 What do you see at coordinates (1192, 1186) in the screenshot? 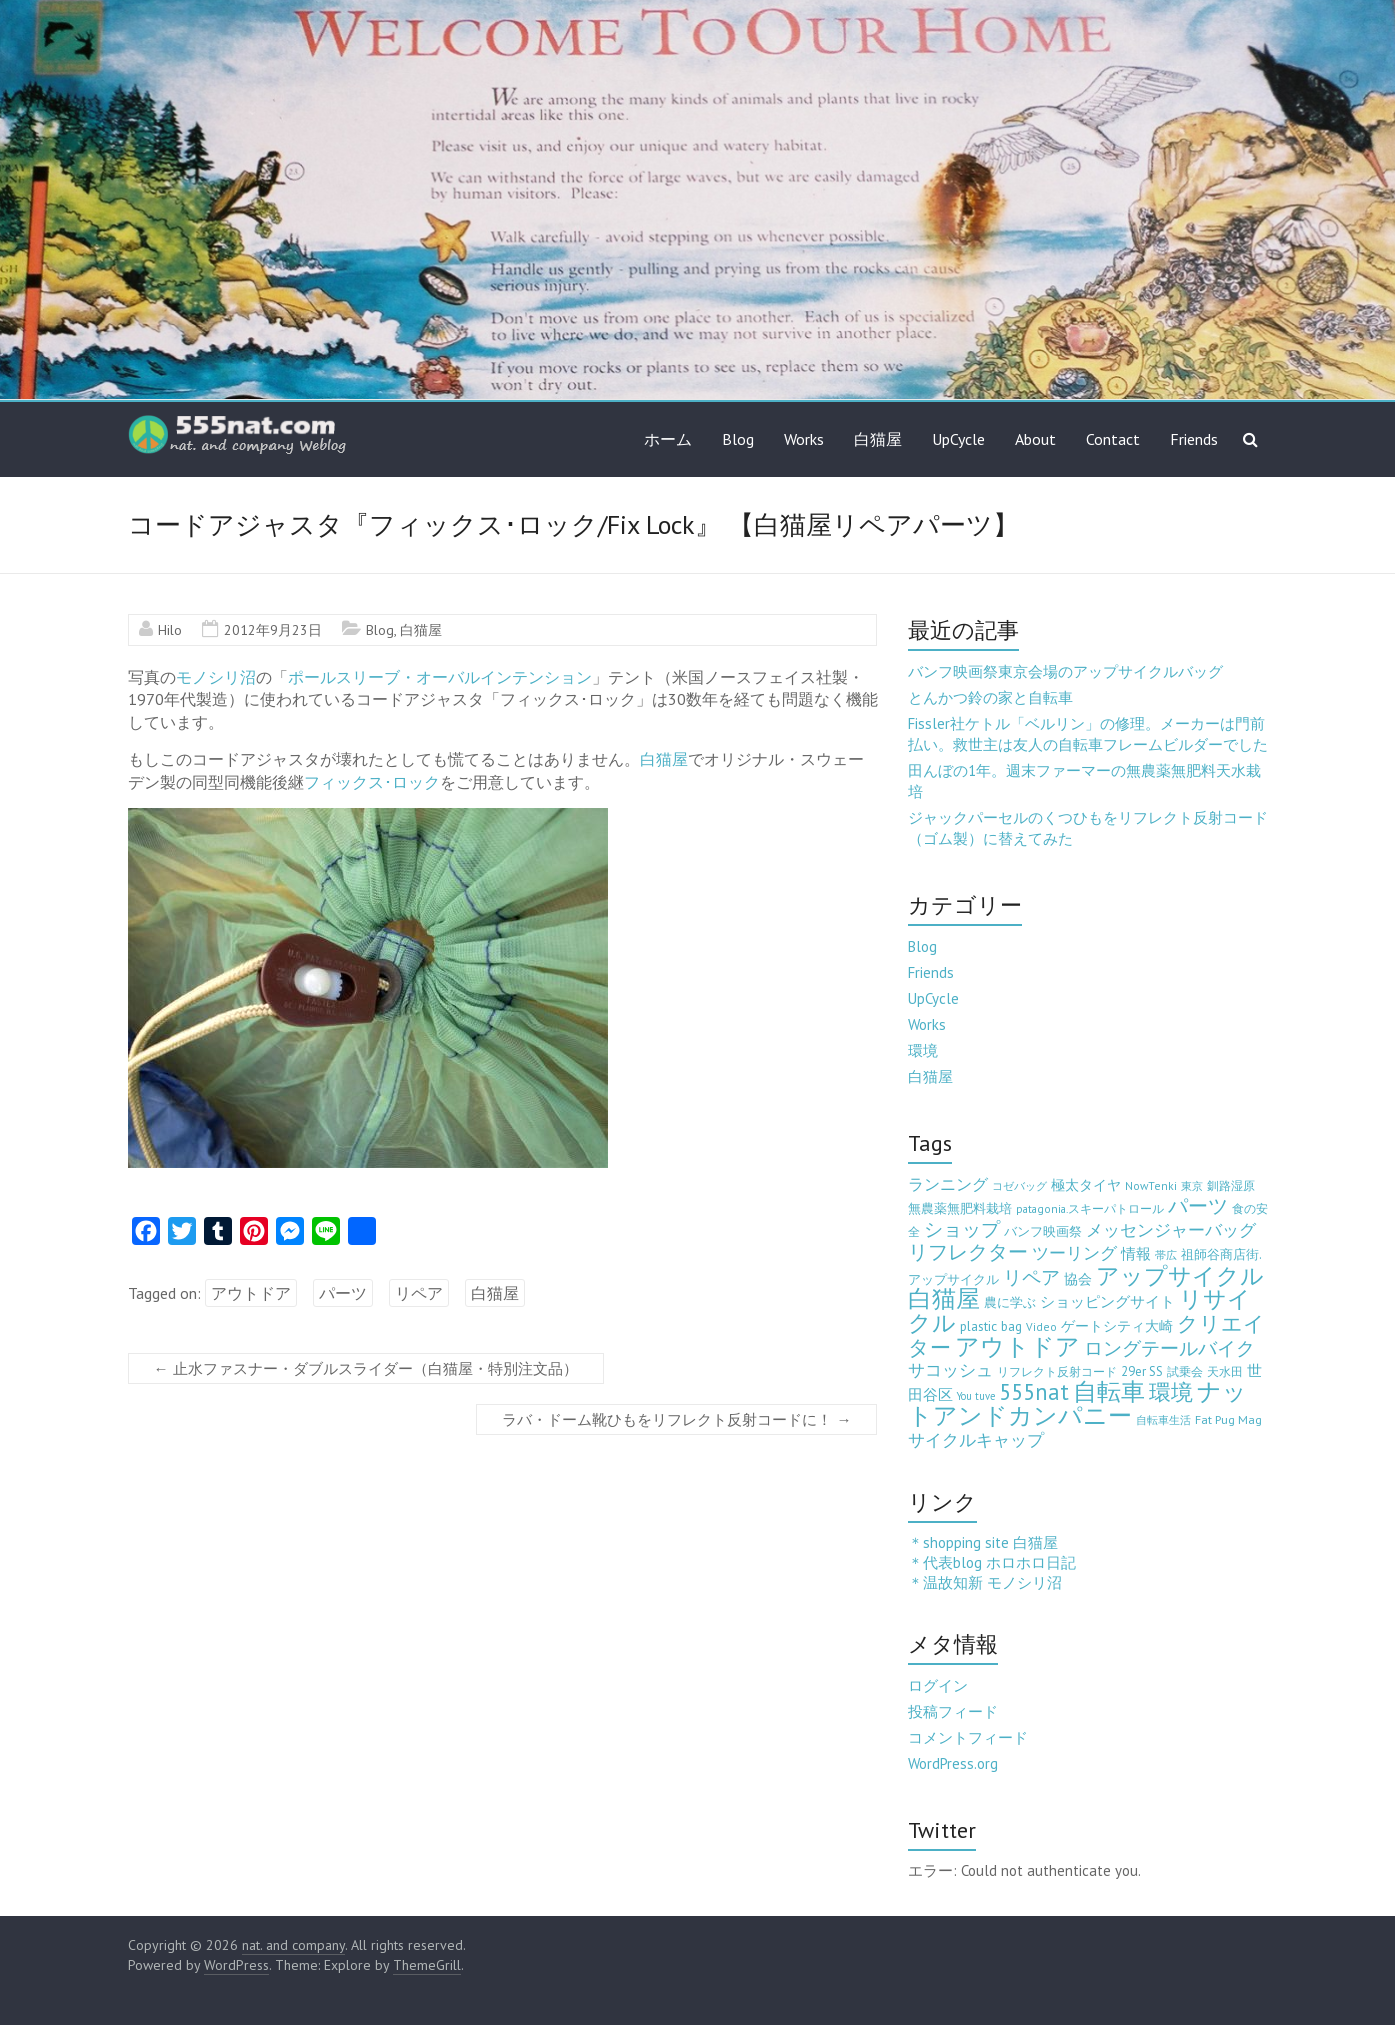
I see `東京 [東京 (2個の項目)]` at bounding box center [1192, 1186].